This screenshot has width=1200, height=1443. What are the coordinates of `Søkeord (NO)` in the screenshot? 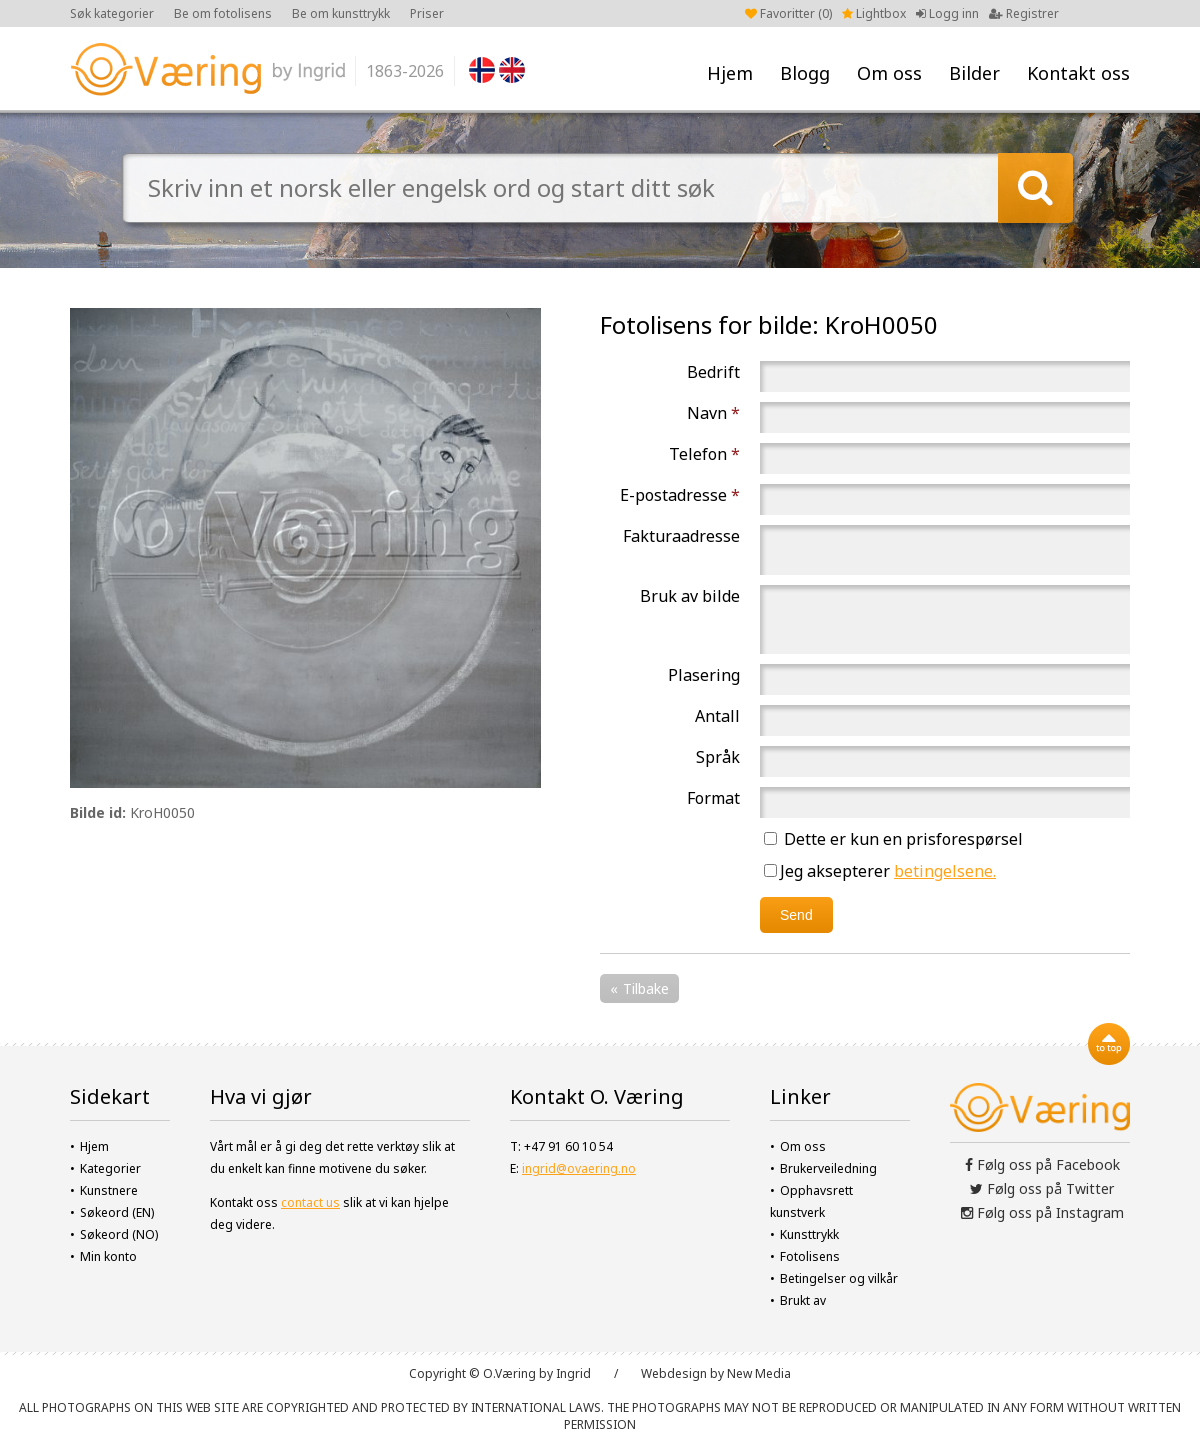 It's located at (119, 1234).